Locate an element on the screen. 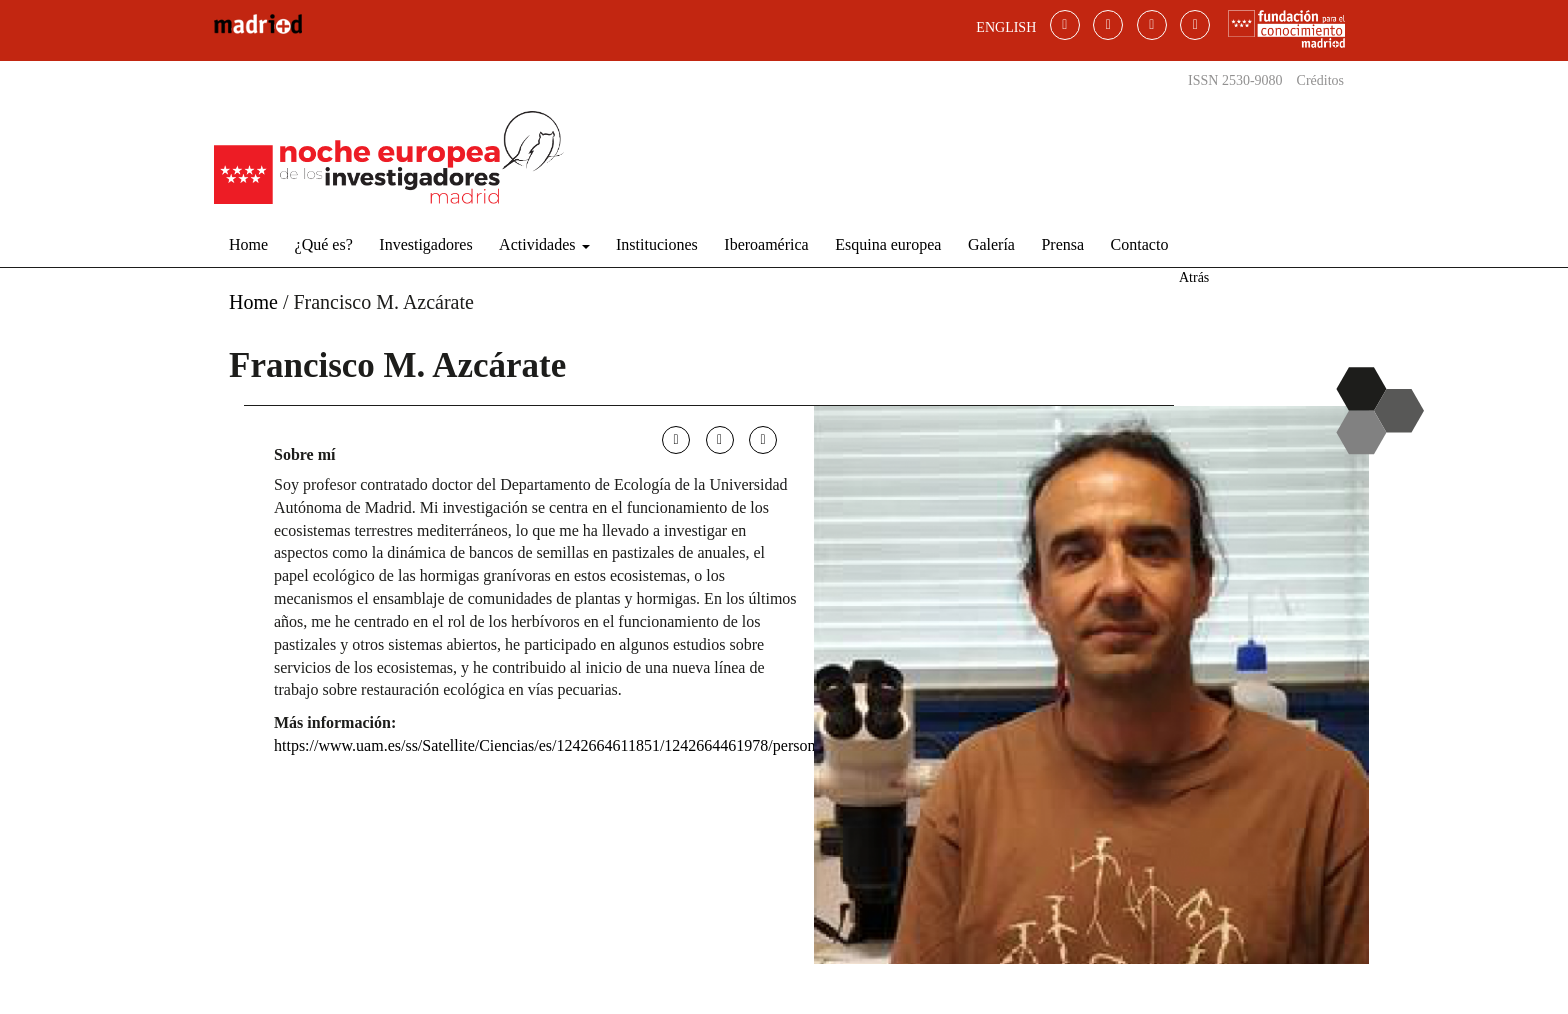  Instituciones is located at coordinates (657, 244).